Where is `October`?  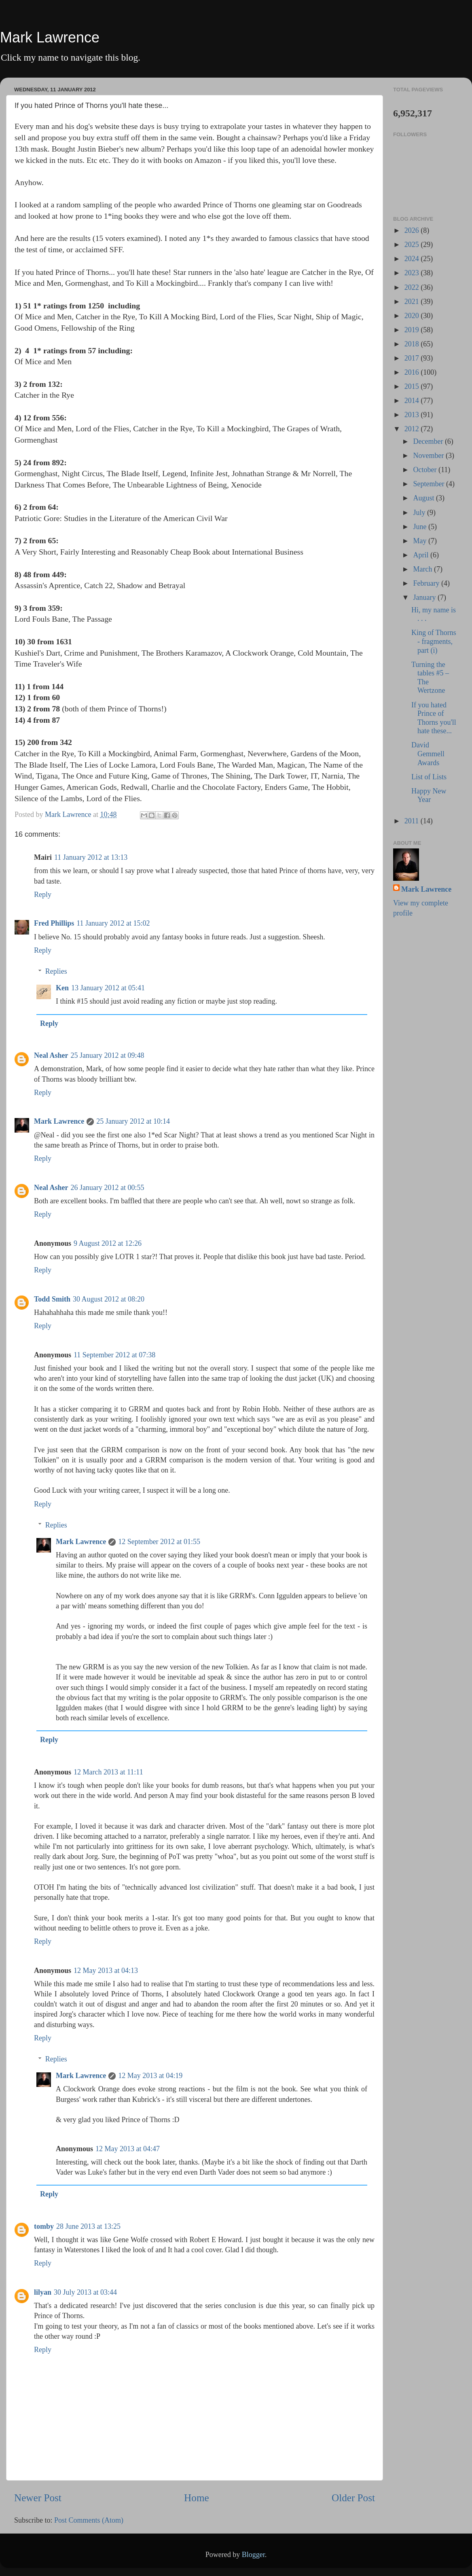 October is located at coordinates (425, 470).